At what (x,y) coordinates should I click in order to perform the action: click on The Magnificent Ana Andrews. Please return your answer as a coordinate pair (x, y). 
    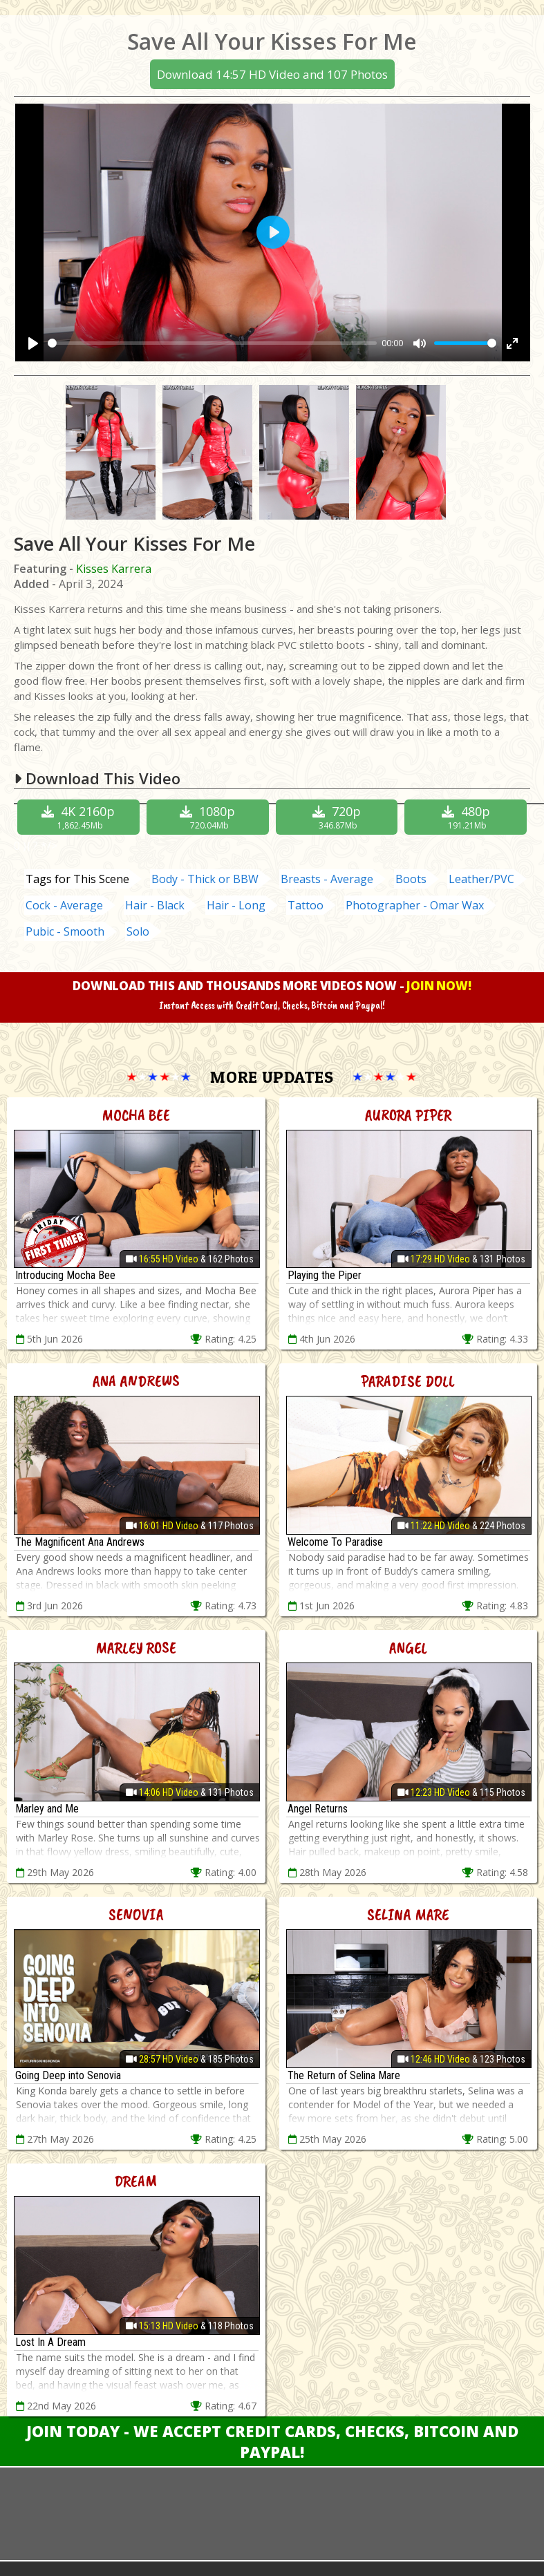
    Looking at the image, I should click on (79, 1542).